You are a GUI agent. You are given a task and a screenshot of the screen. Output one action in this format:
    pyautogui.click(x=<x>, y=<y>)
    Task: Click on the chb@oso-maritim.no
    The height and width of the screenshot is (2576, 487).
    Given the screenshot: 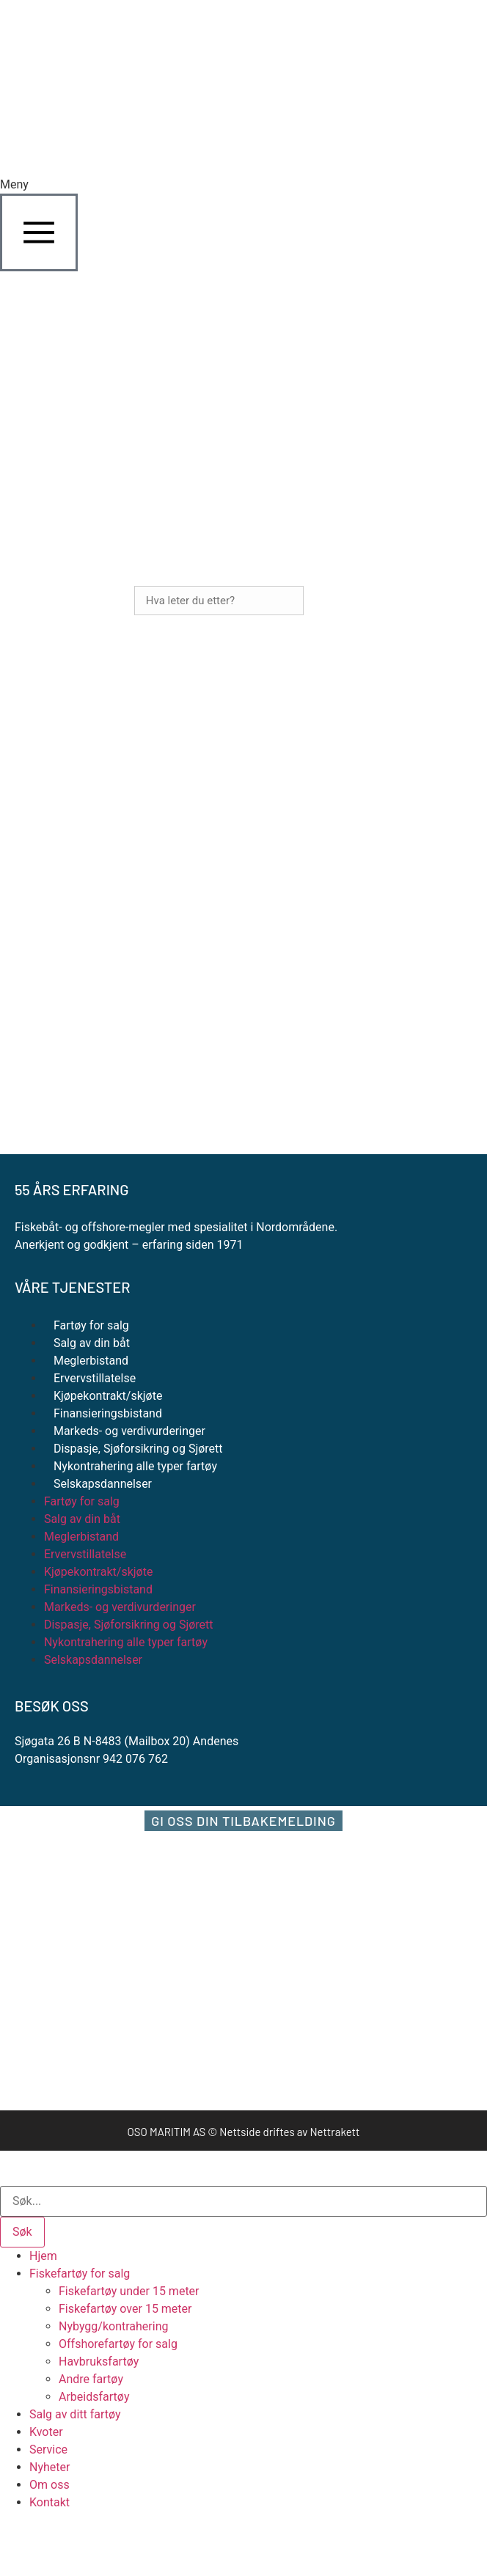 What is the action you would take?
    pyautogui.click(x=69, y=1009)
    